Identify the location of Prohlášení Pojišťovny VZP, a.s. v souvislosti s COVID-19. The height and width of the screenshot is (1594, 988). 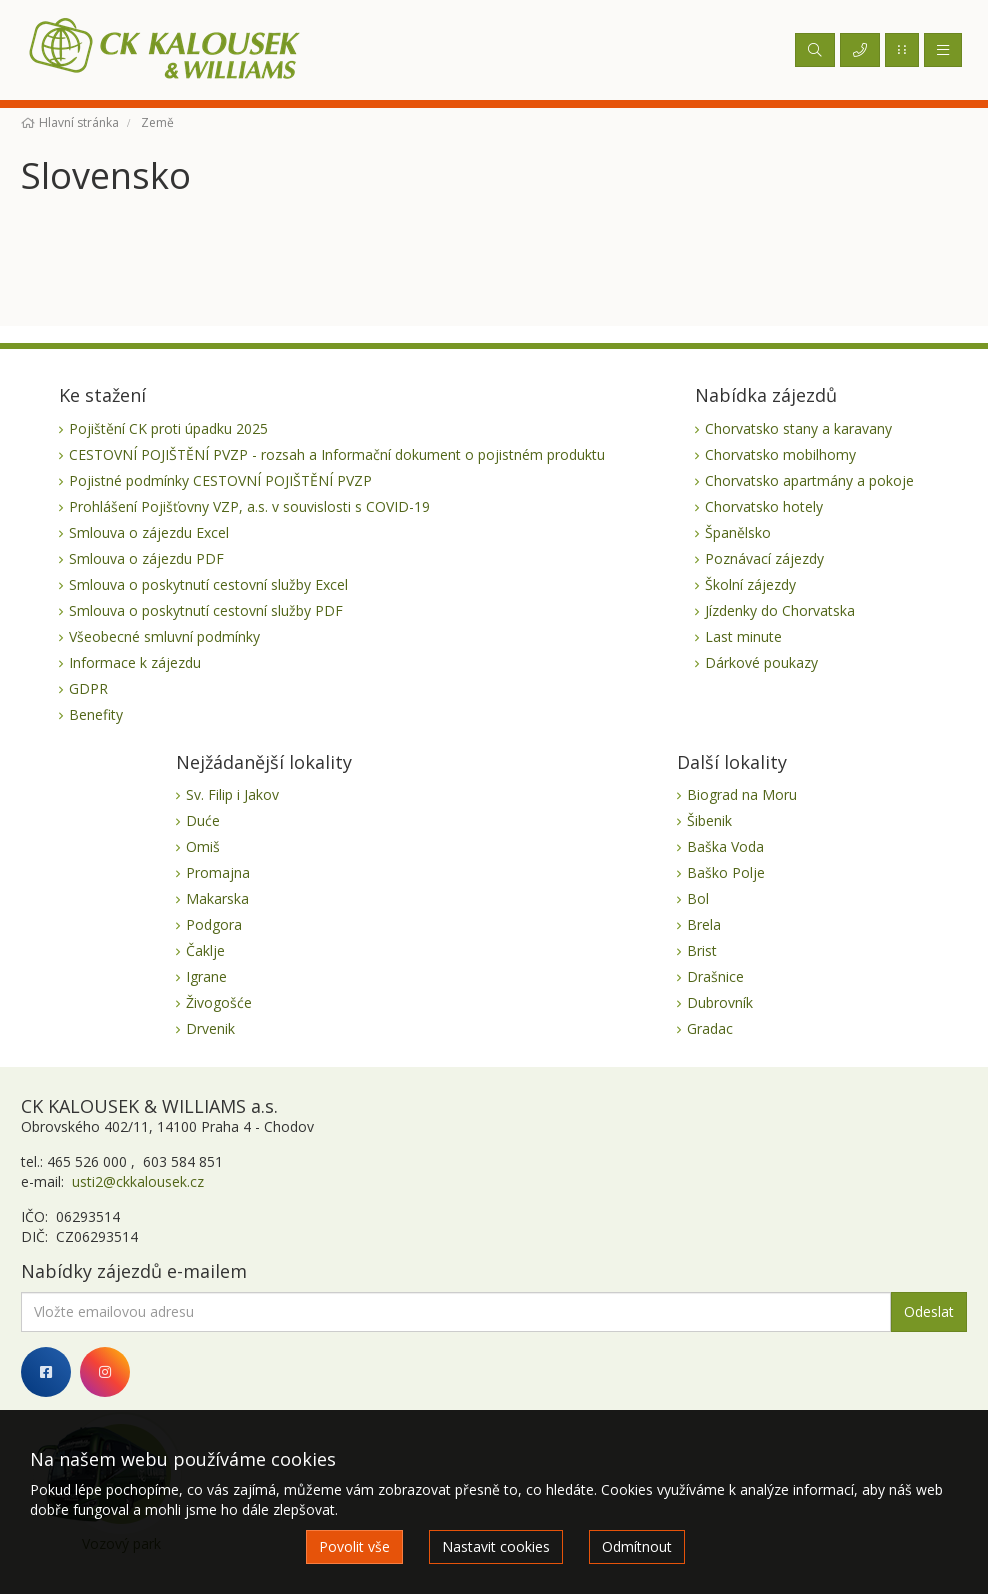
(249, 506).